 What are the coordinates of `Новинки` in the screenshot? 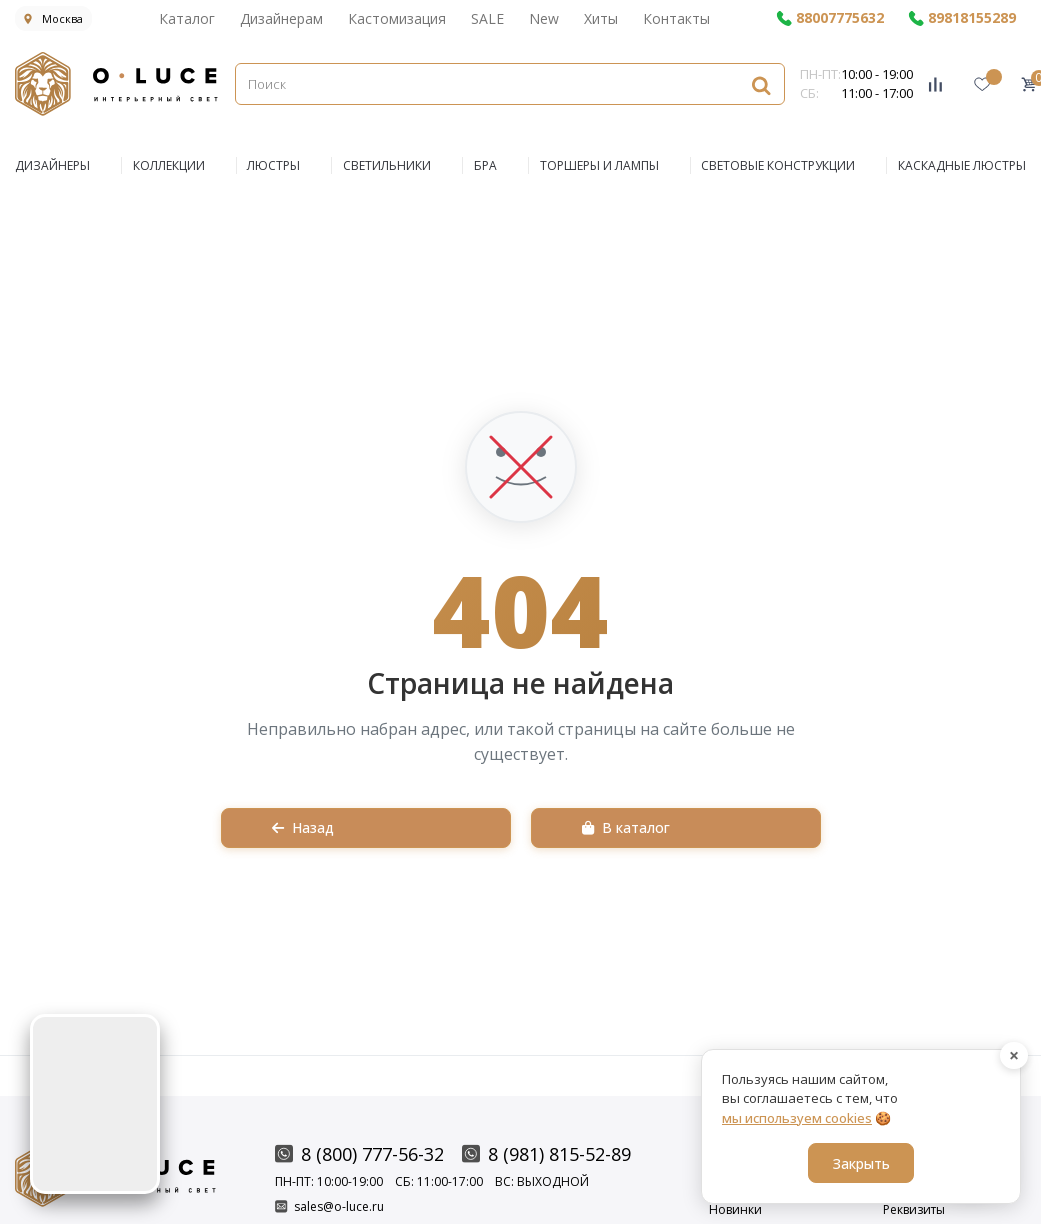 It's located at (735, 1210).